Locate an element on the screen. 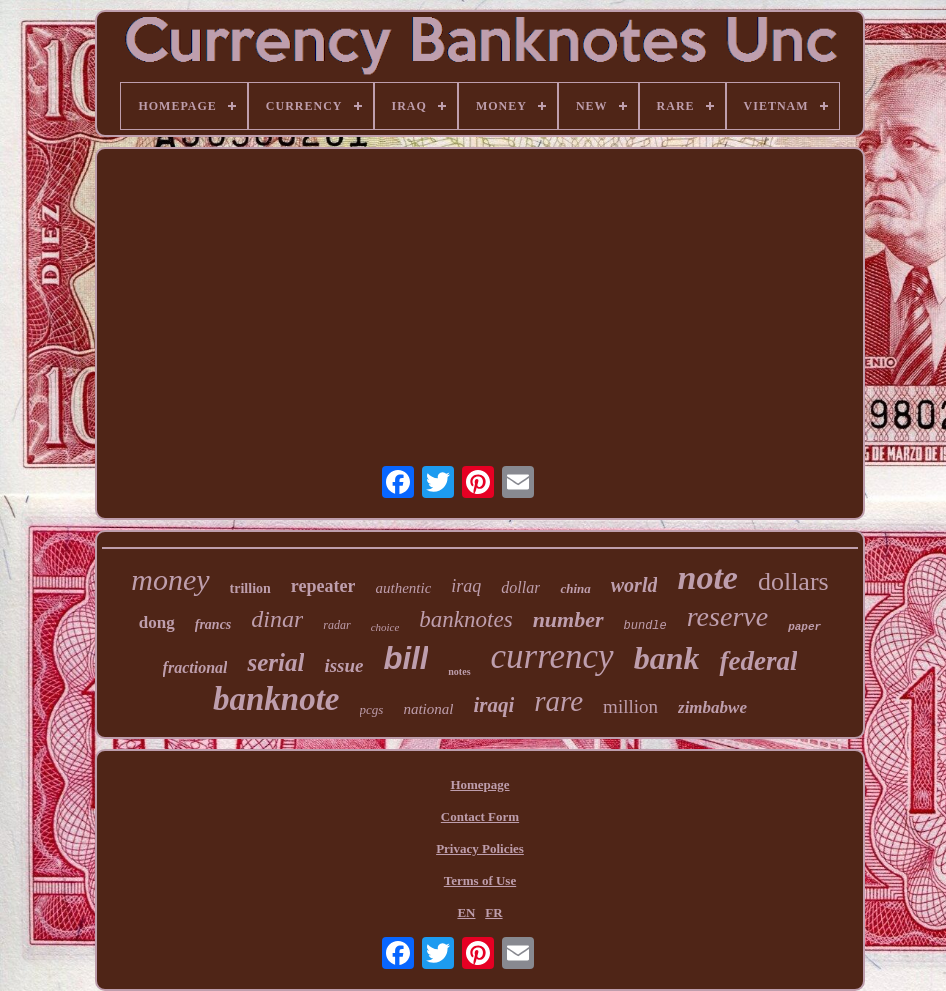  iraqi is located at coordinates (493, 705).